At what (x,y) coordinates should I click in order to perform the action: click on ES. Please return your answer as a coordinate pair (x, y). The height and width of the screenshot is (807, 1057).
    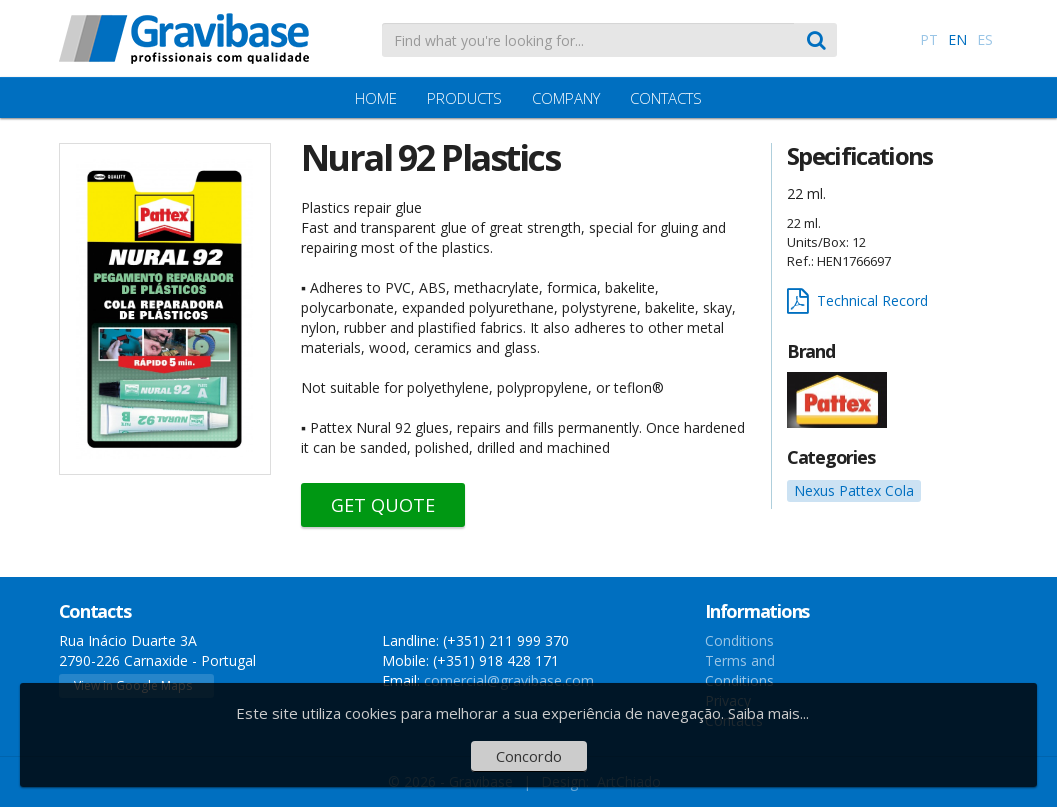
    Looking at the image, I should click on (985, 39).